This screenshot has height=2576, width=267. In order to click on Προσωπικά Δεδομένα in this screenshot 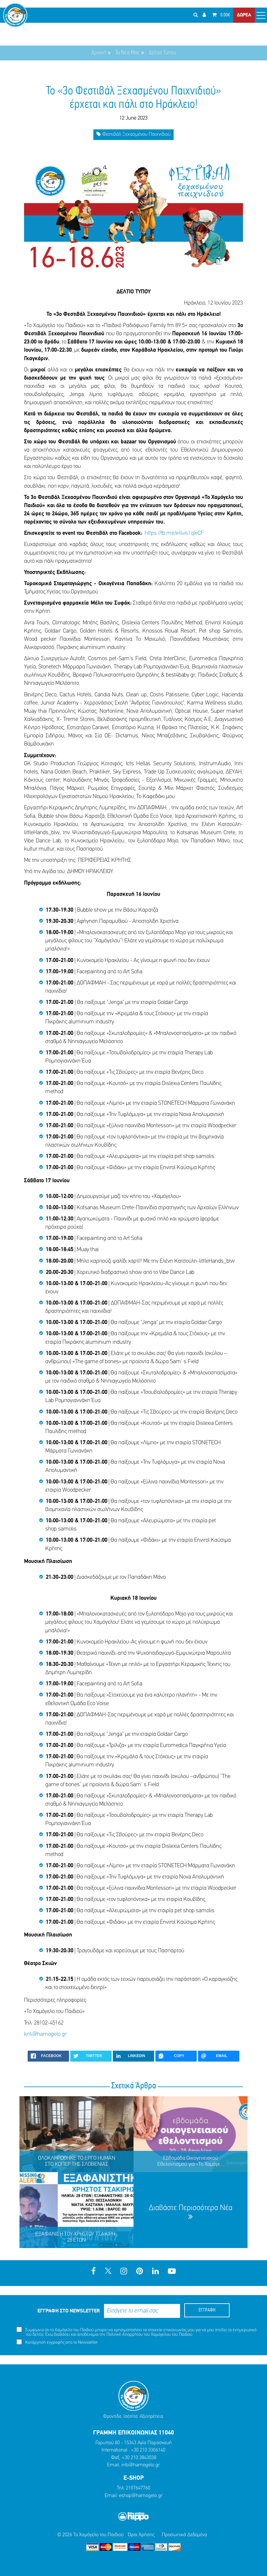, I will do `click(184, 2534)`.